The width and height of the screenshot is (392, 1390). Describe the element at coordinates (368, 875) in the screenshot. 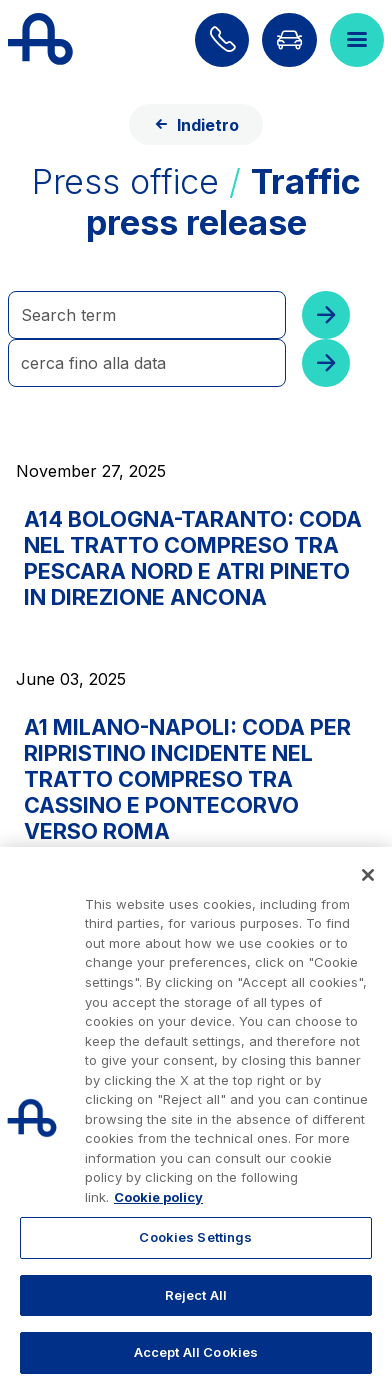

I see `[Close]` at that location.